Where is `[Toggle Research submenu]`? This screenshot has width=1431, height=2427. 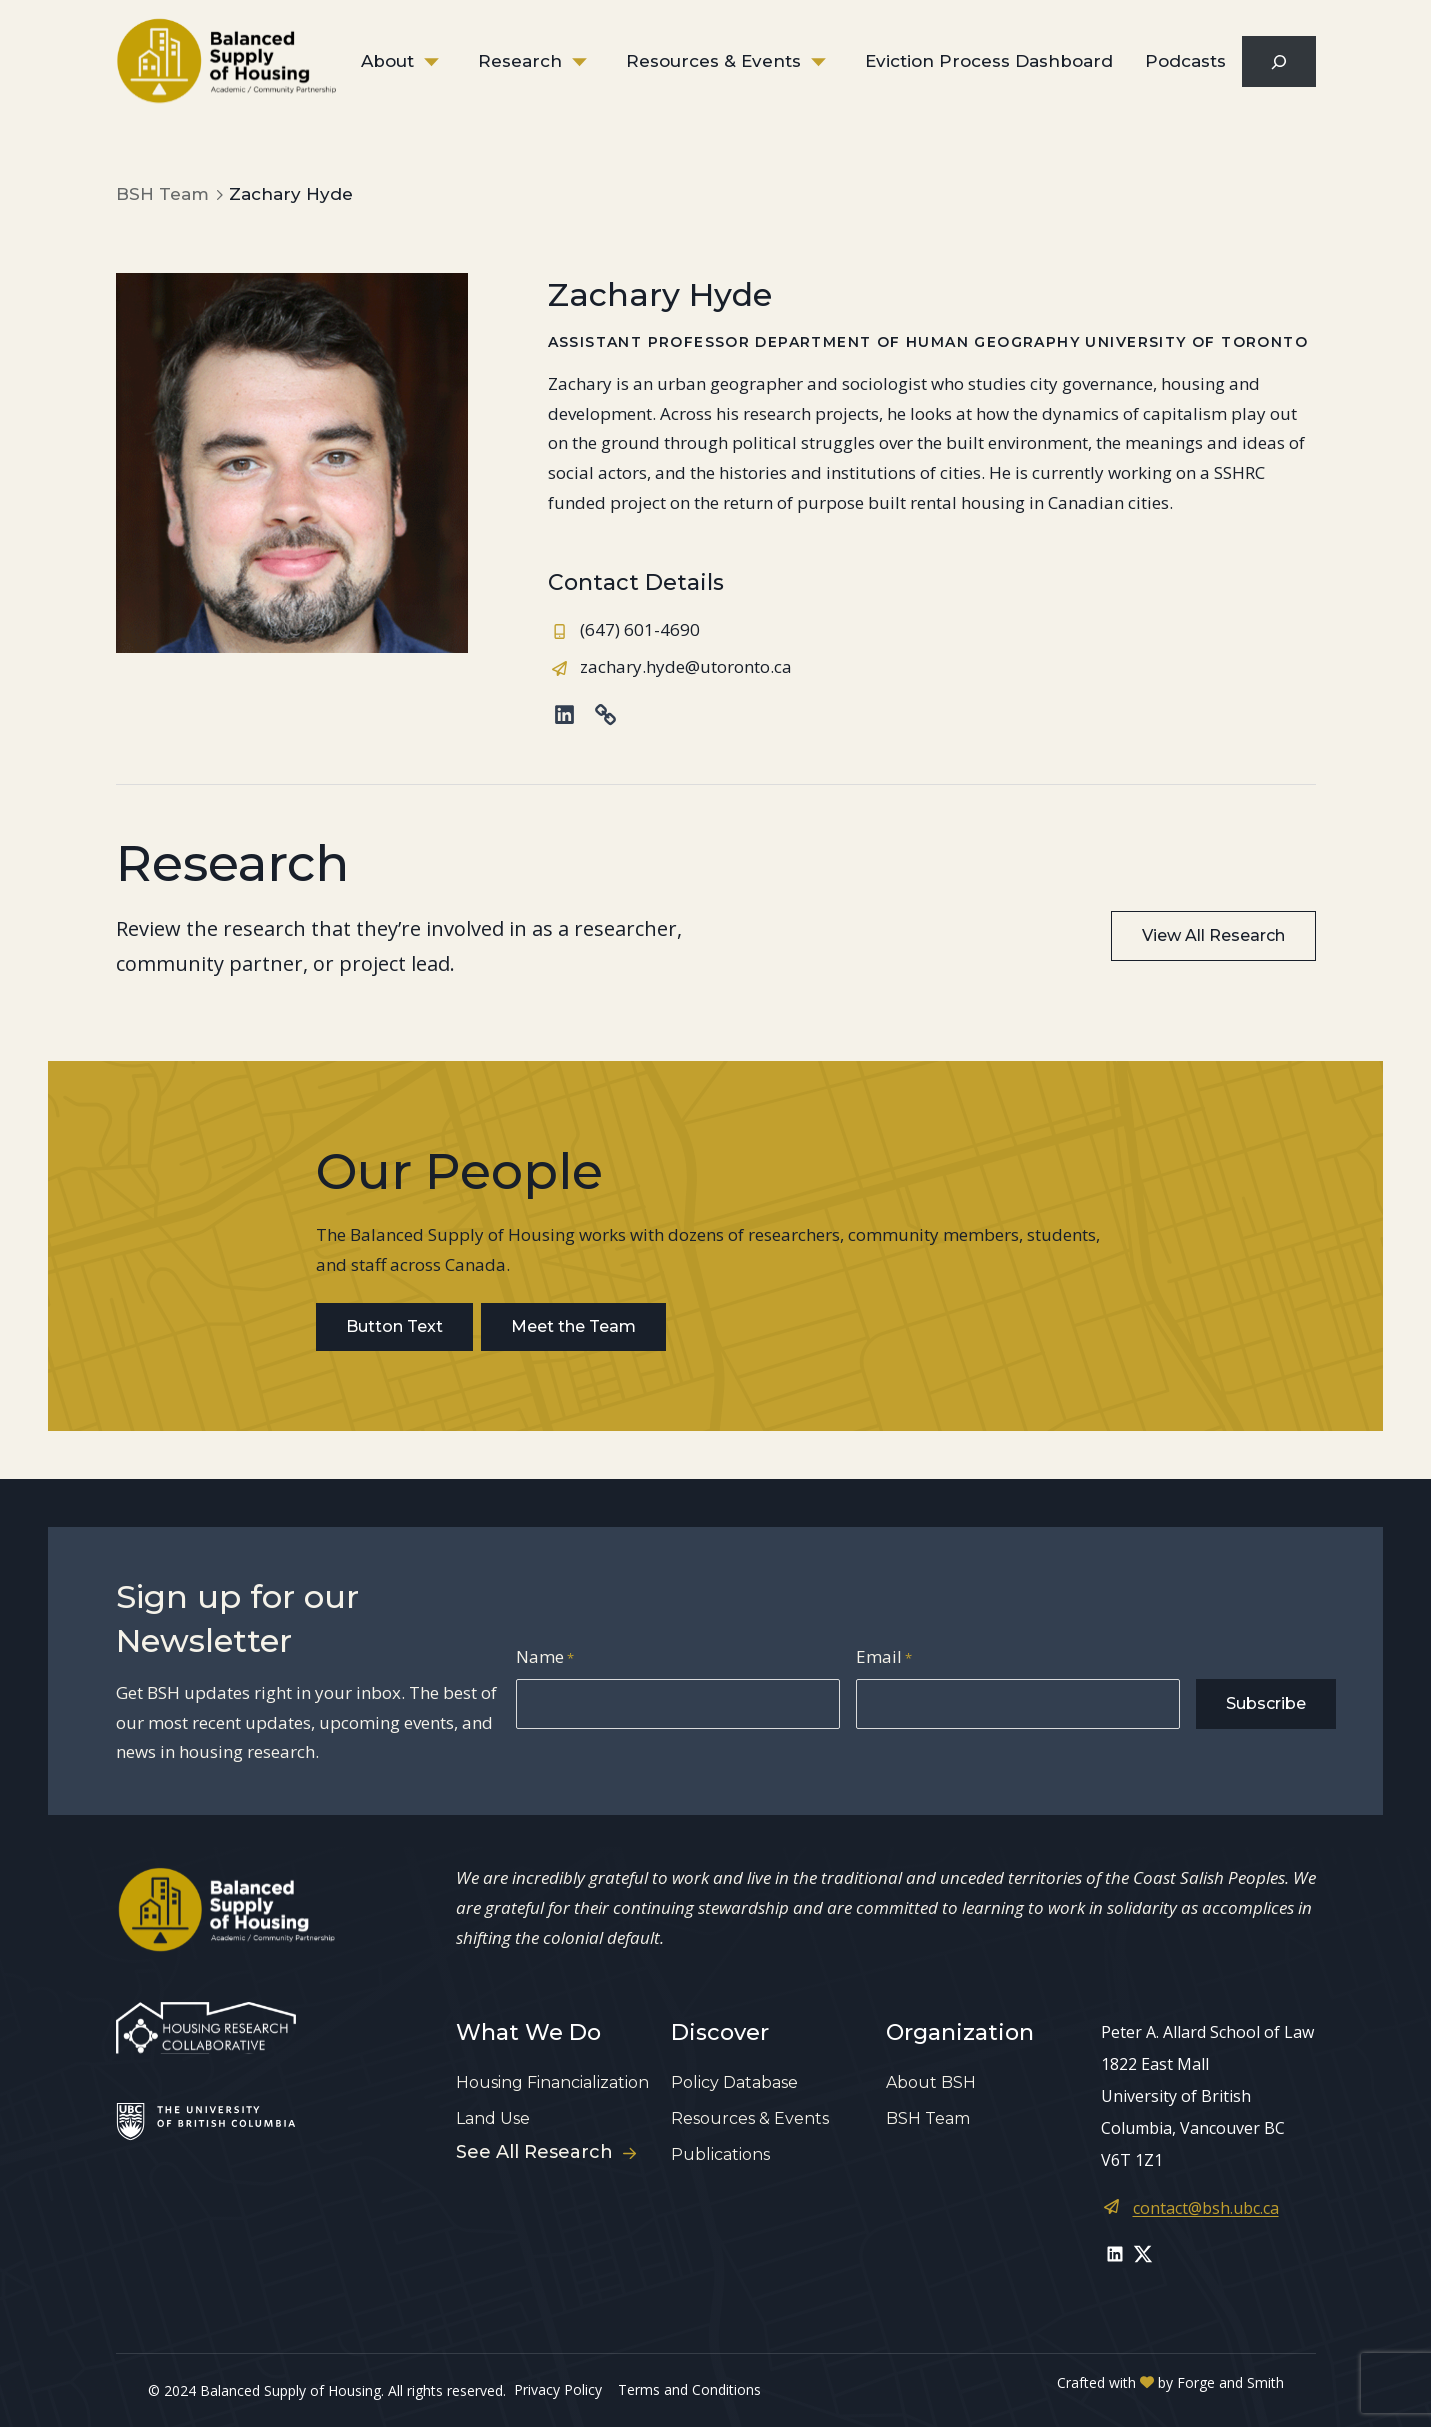
[Toggle Research submenu] is located at coordinates (594, 62).